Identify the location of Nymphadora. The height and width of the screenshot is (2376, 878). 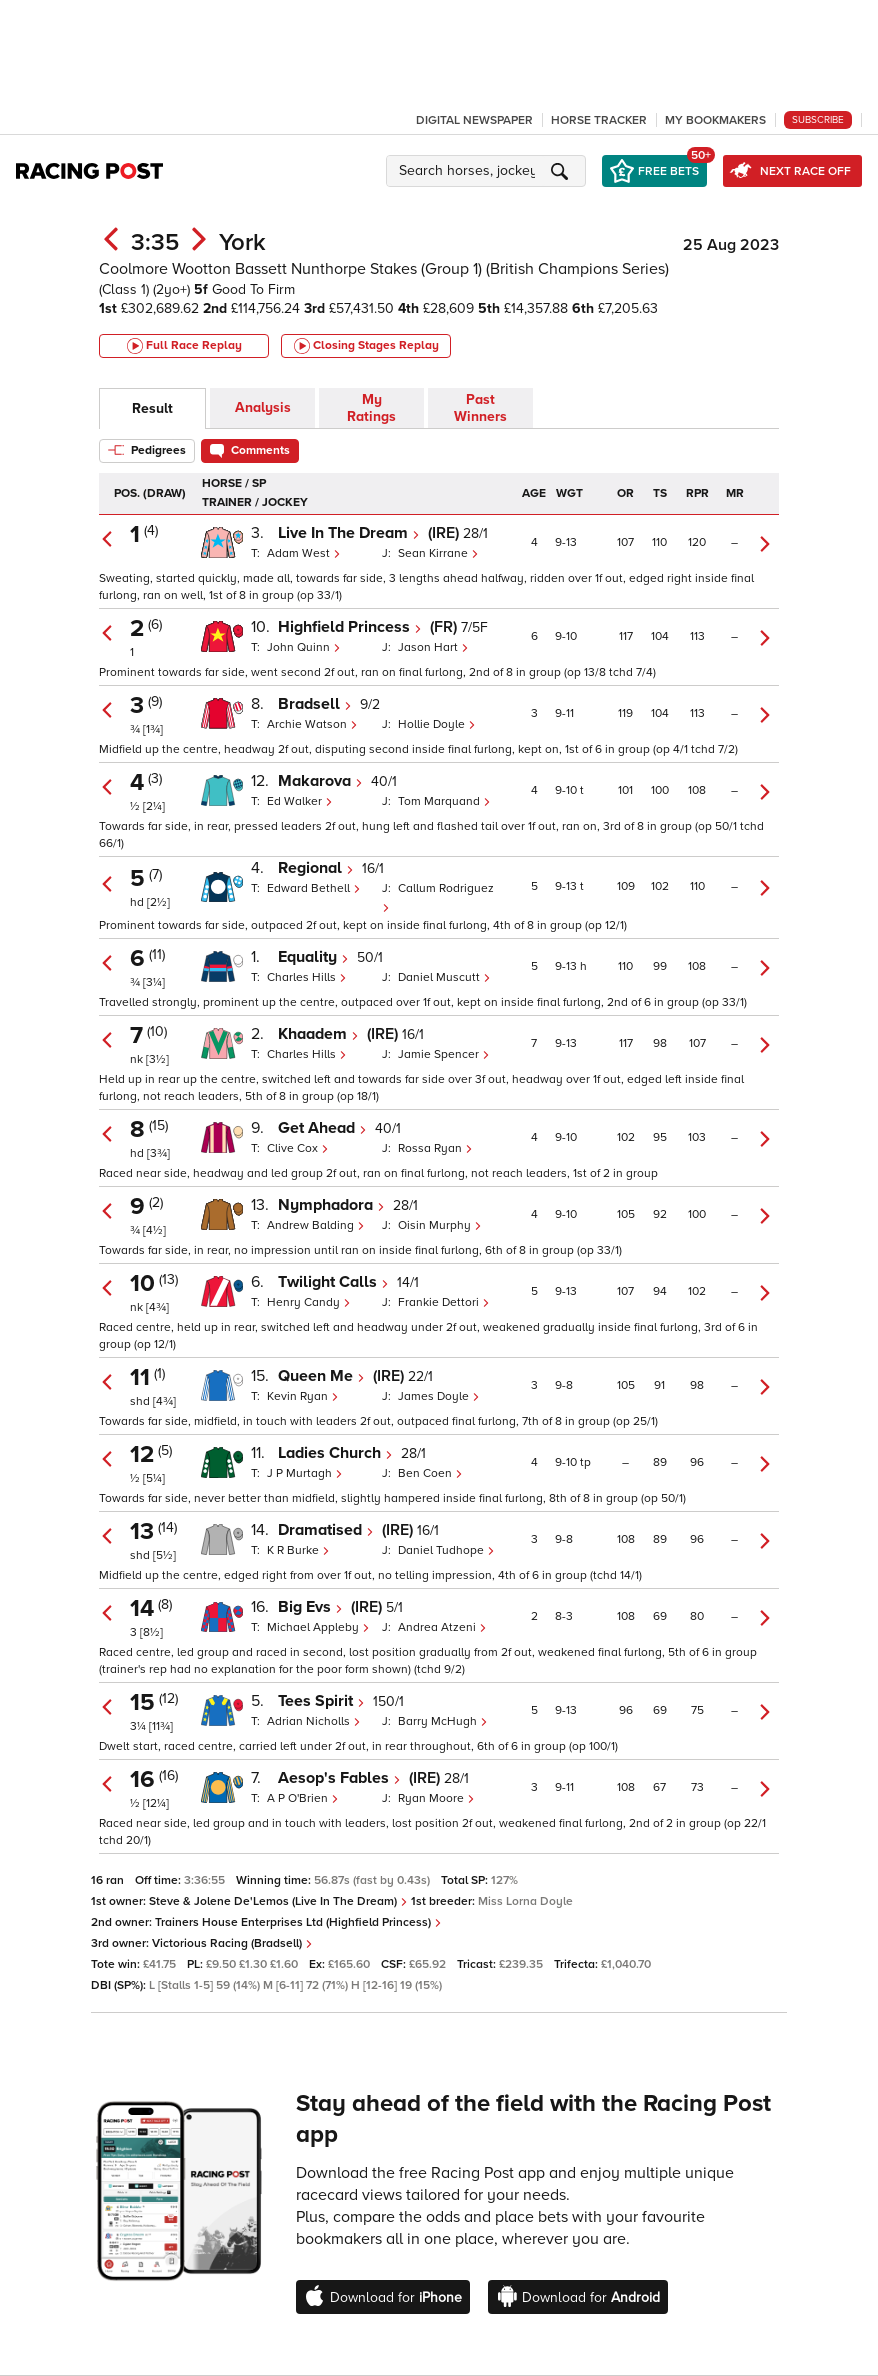
(331, 1205).